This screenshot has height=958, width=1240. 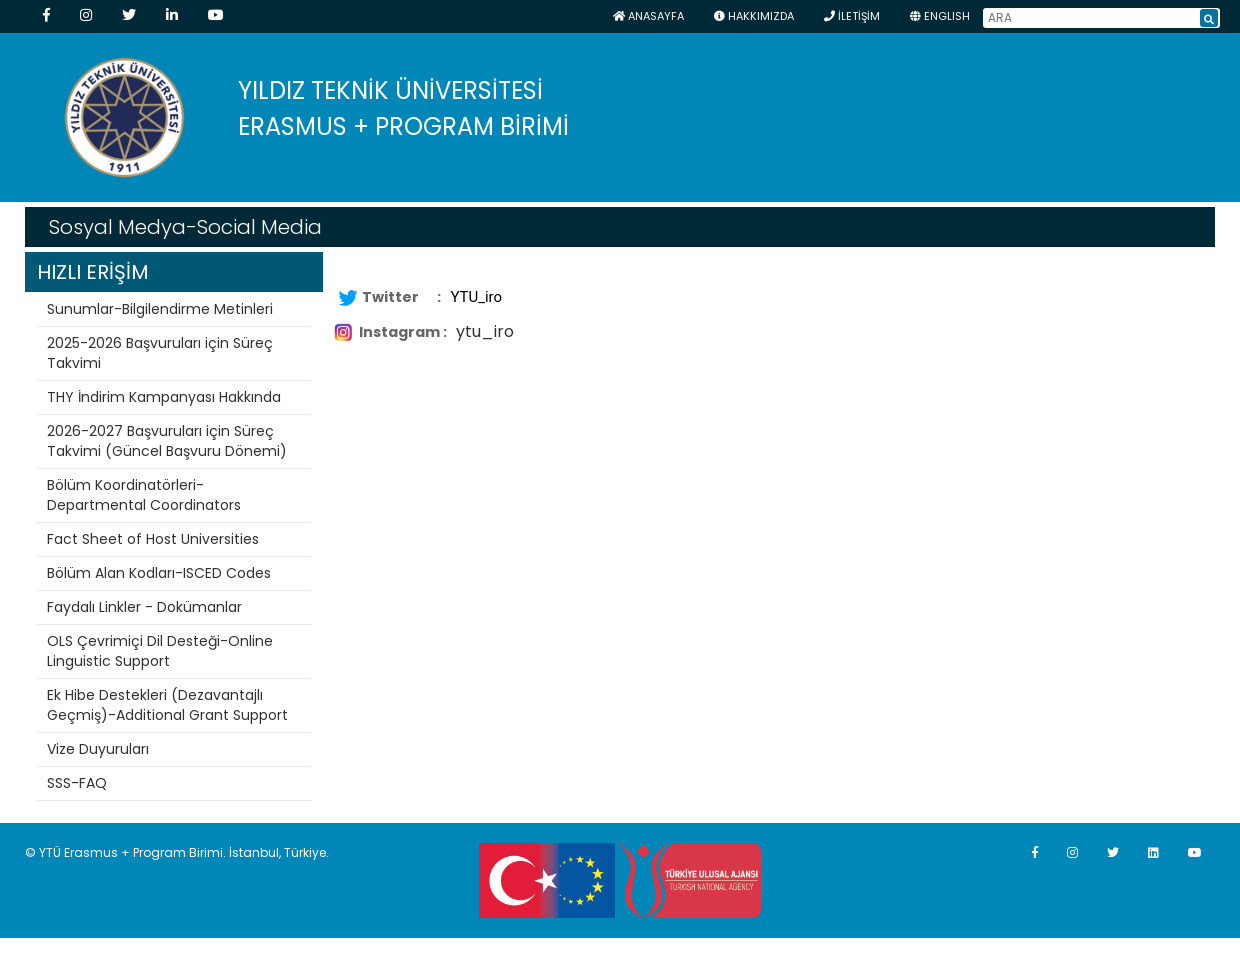 I want to click on ENGLISH, so click(x=940, y=16).